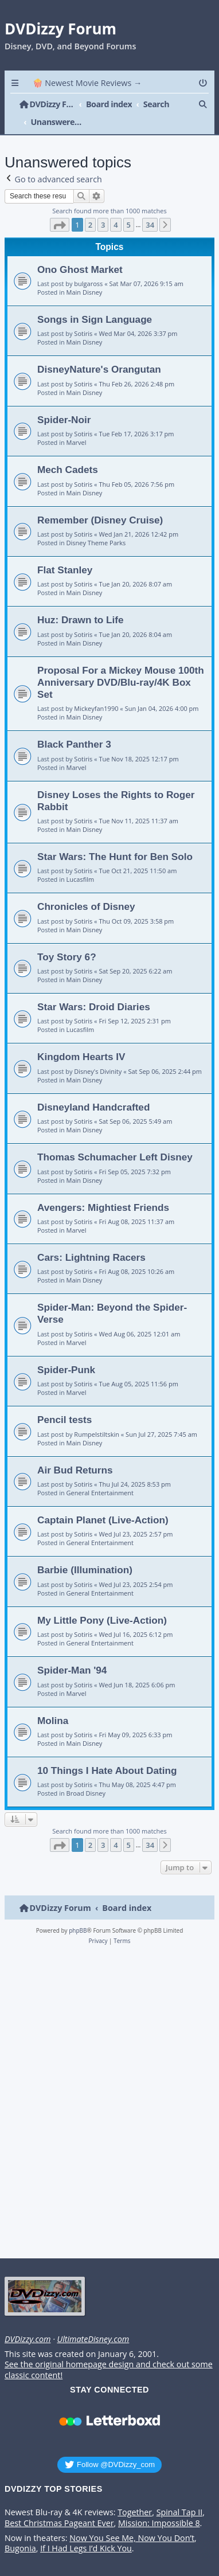  What do you see at coordinates (103, 1502) in the screenshot?
I see `Captain Planet (Live-Action)` at bounding box center [103, 1502].